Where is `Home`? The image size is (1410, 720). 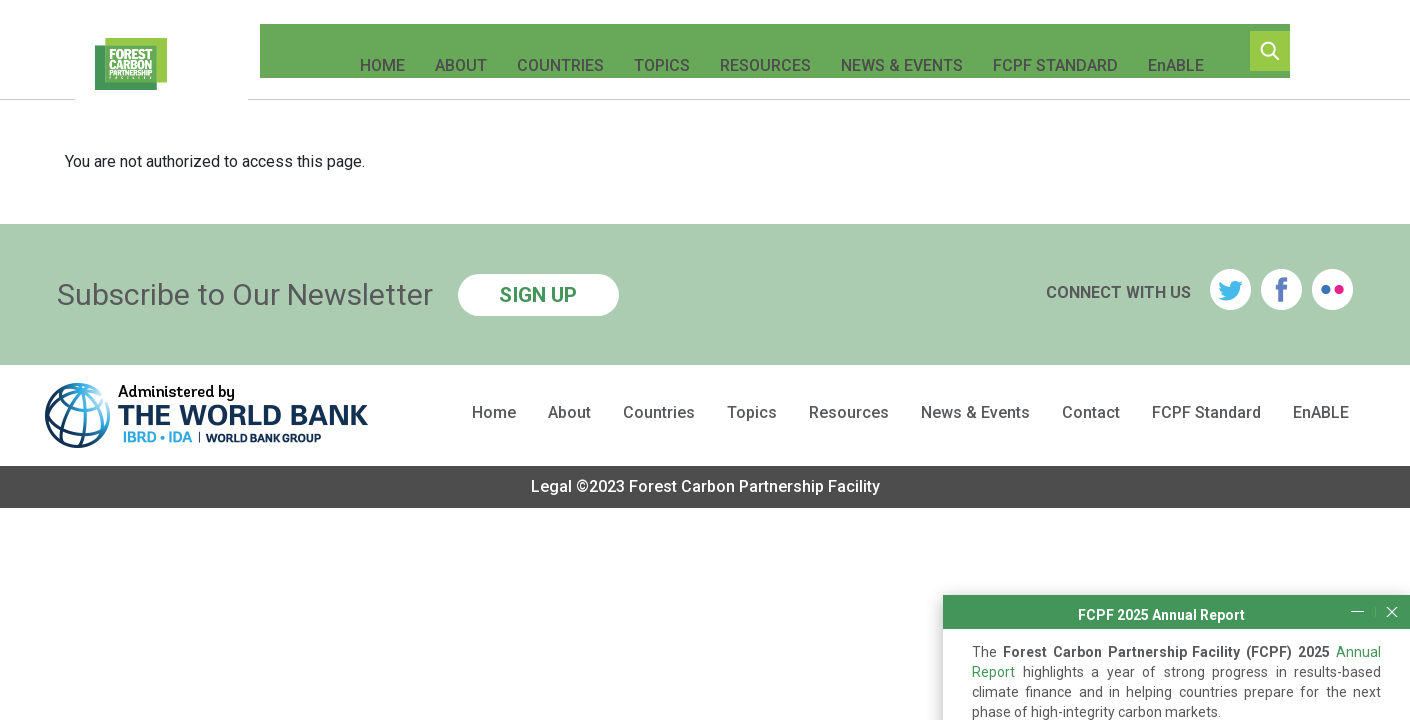 Home is located at coordinates (368, 50).